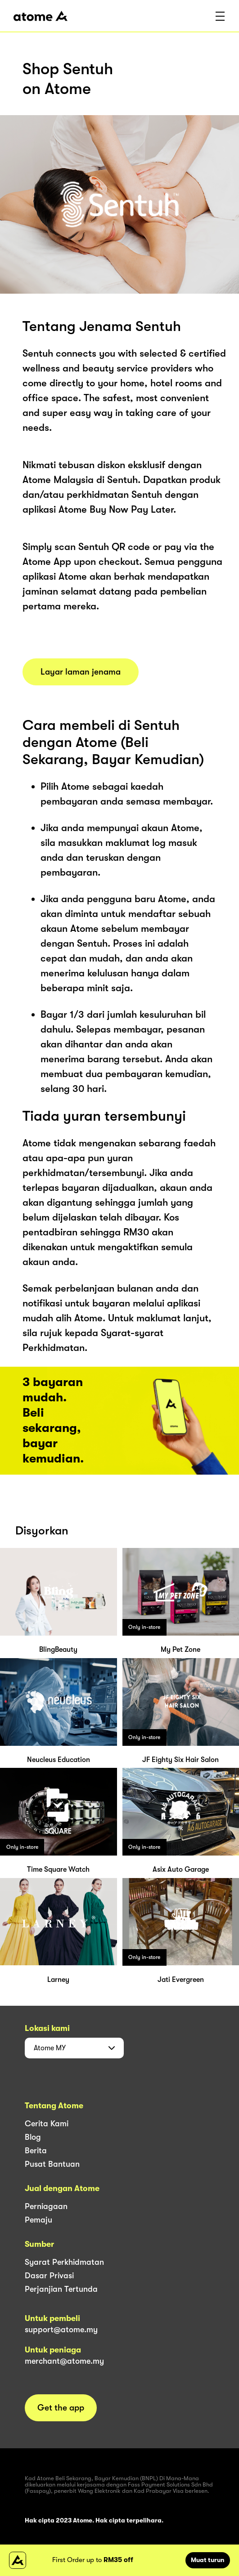 The height and width of the screenshot is (2576, 239). Describe the element at coordinates (46, 2123) in the screenshot. I see `Cerita Kami` at that location.